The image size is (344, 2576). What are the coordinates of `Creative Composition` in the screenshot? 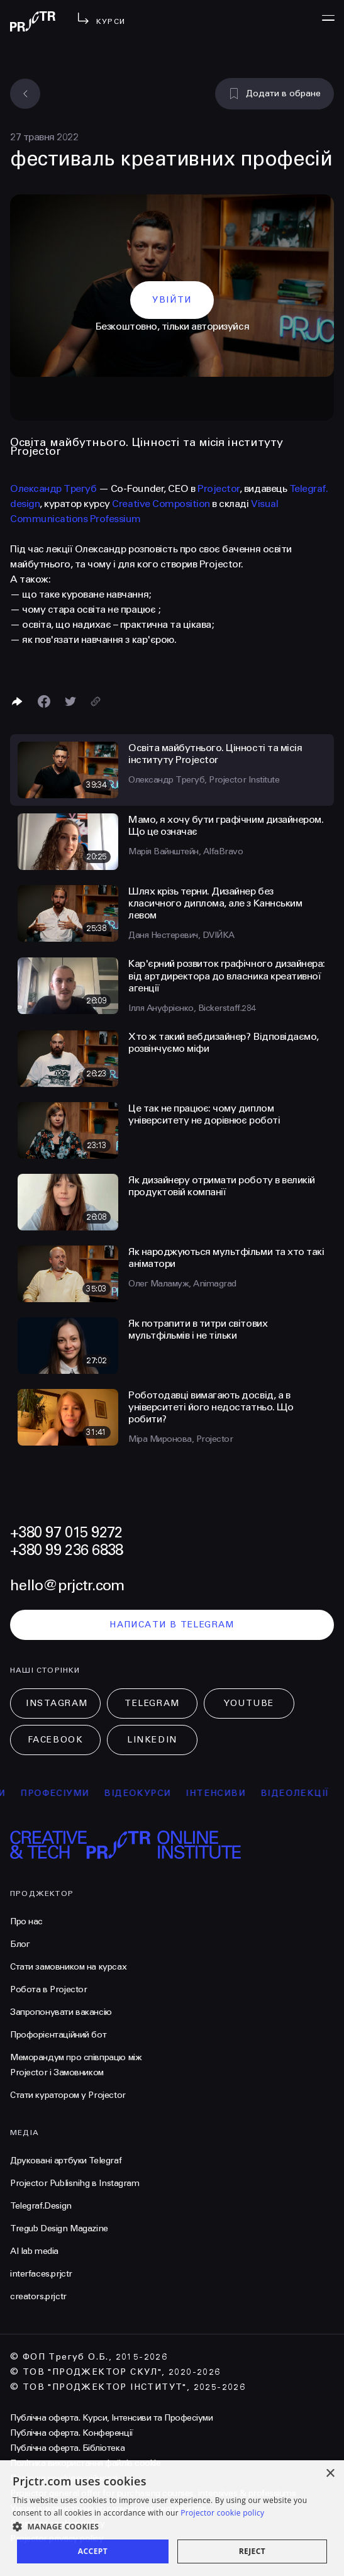 It's located at (160, 504).